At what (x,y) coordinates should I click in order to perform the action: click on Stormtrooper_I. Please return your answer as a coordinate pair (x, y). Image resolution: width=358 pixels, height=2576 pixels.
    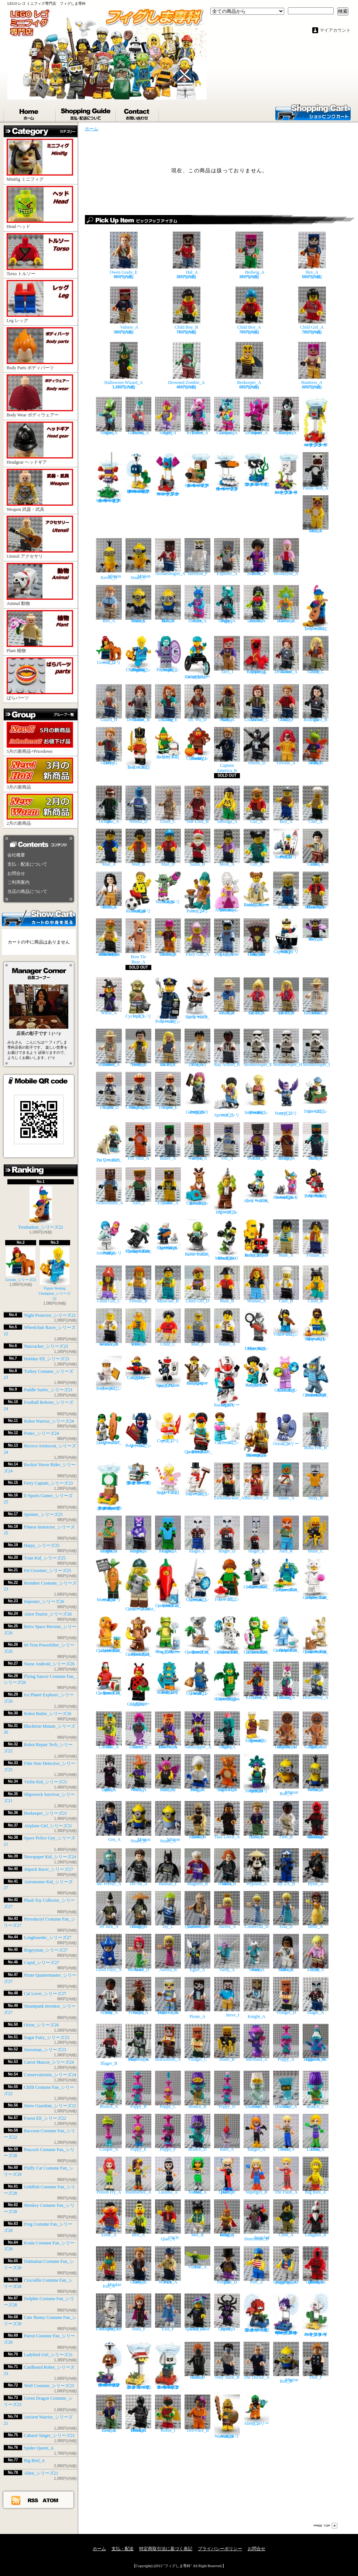
    Looking at the image, I should click on (316, 1048).